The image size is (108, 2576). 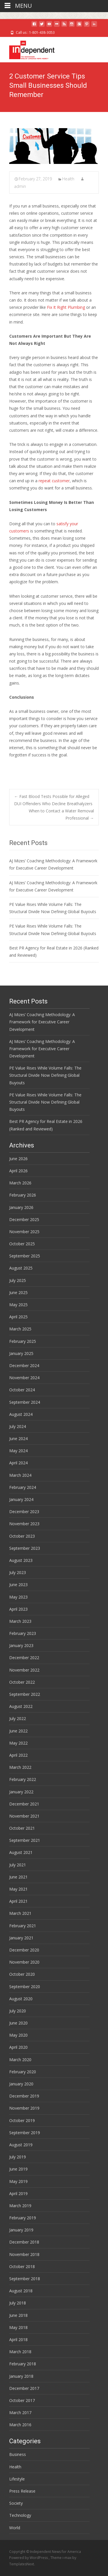 I want to click on March 2021, so click(x=20, y=1913).